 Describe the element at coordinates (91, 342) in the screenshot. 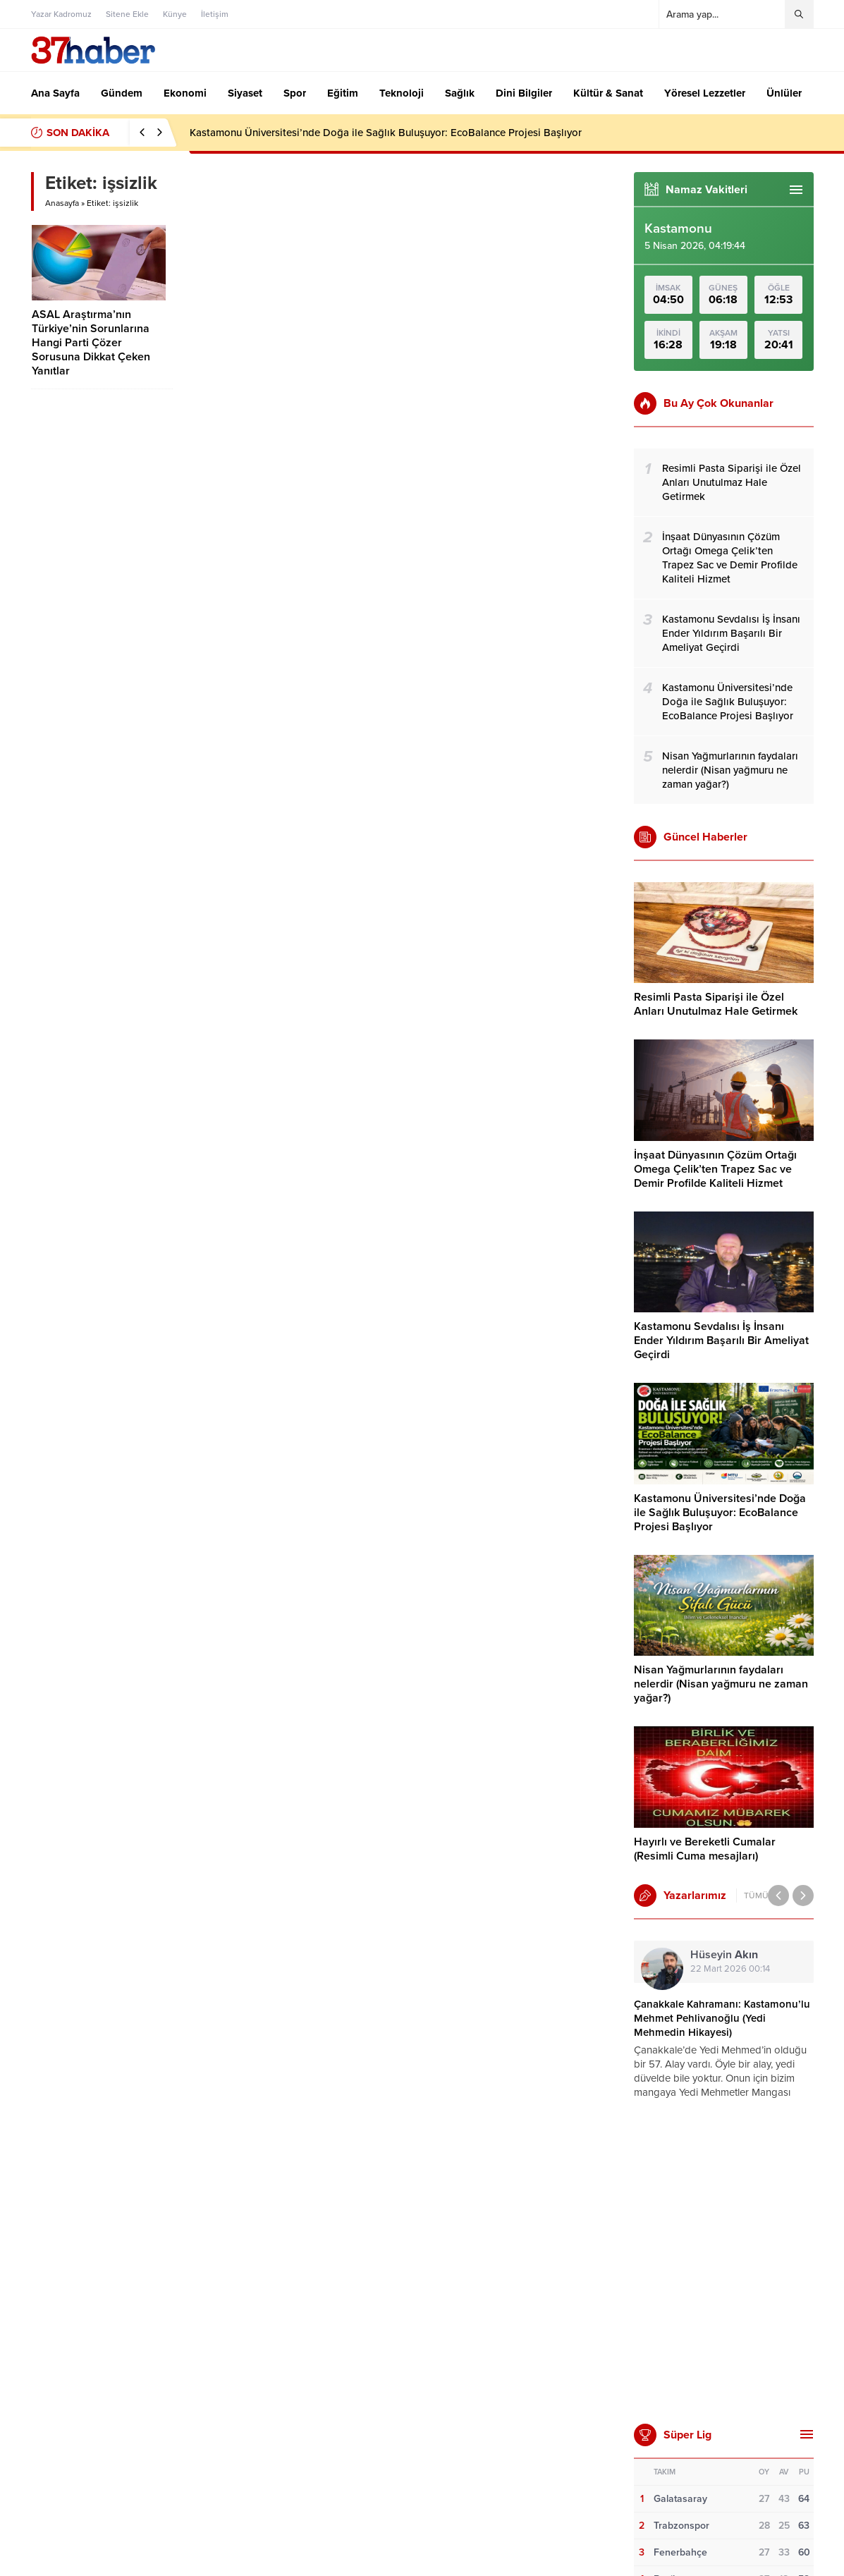

I see `ASAL Araştırma’nın Türkiye’nin Sorunlarına Hangi Parti Çözer Sorusuna Dikkat Çeken Yanıtlar` at that location.